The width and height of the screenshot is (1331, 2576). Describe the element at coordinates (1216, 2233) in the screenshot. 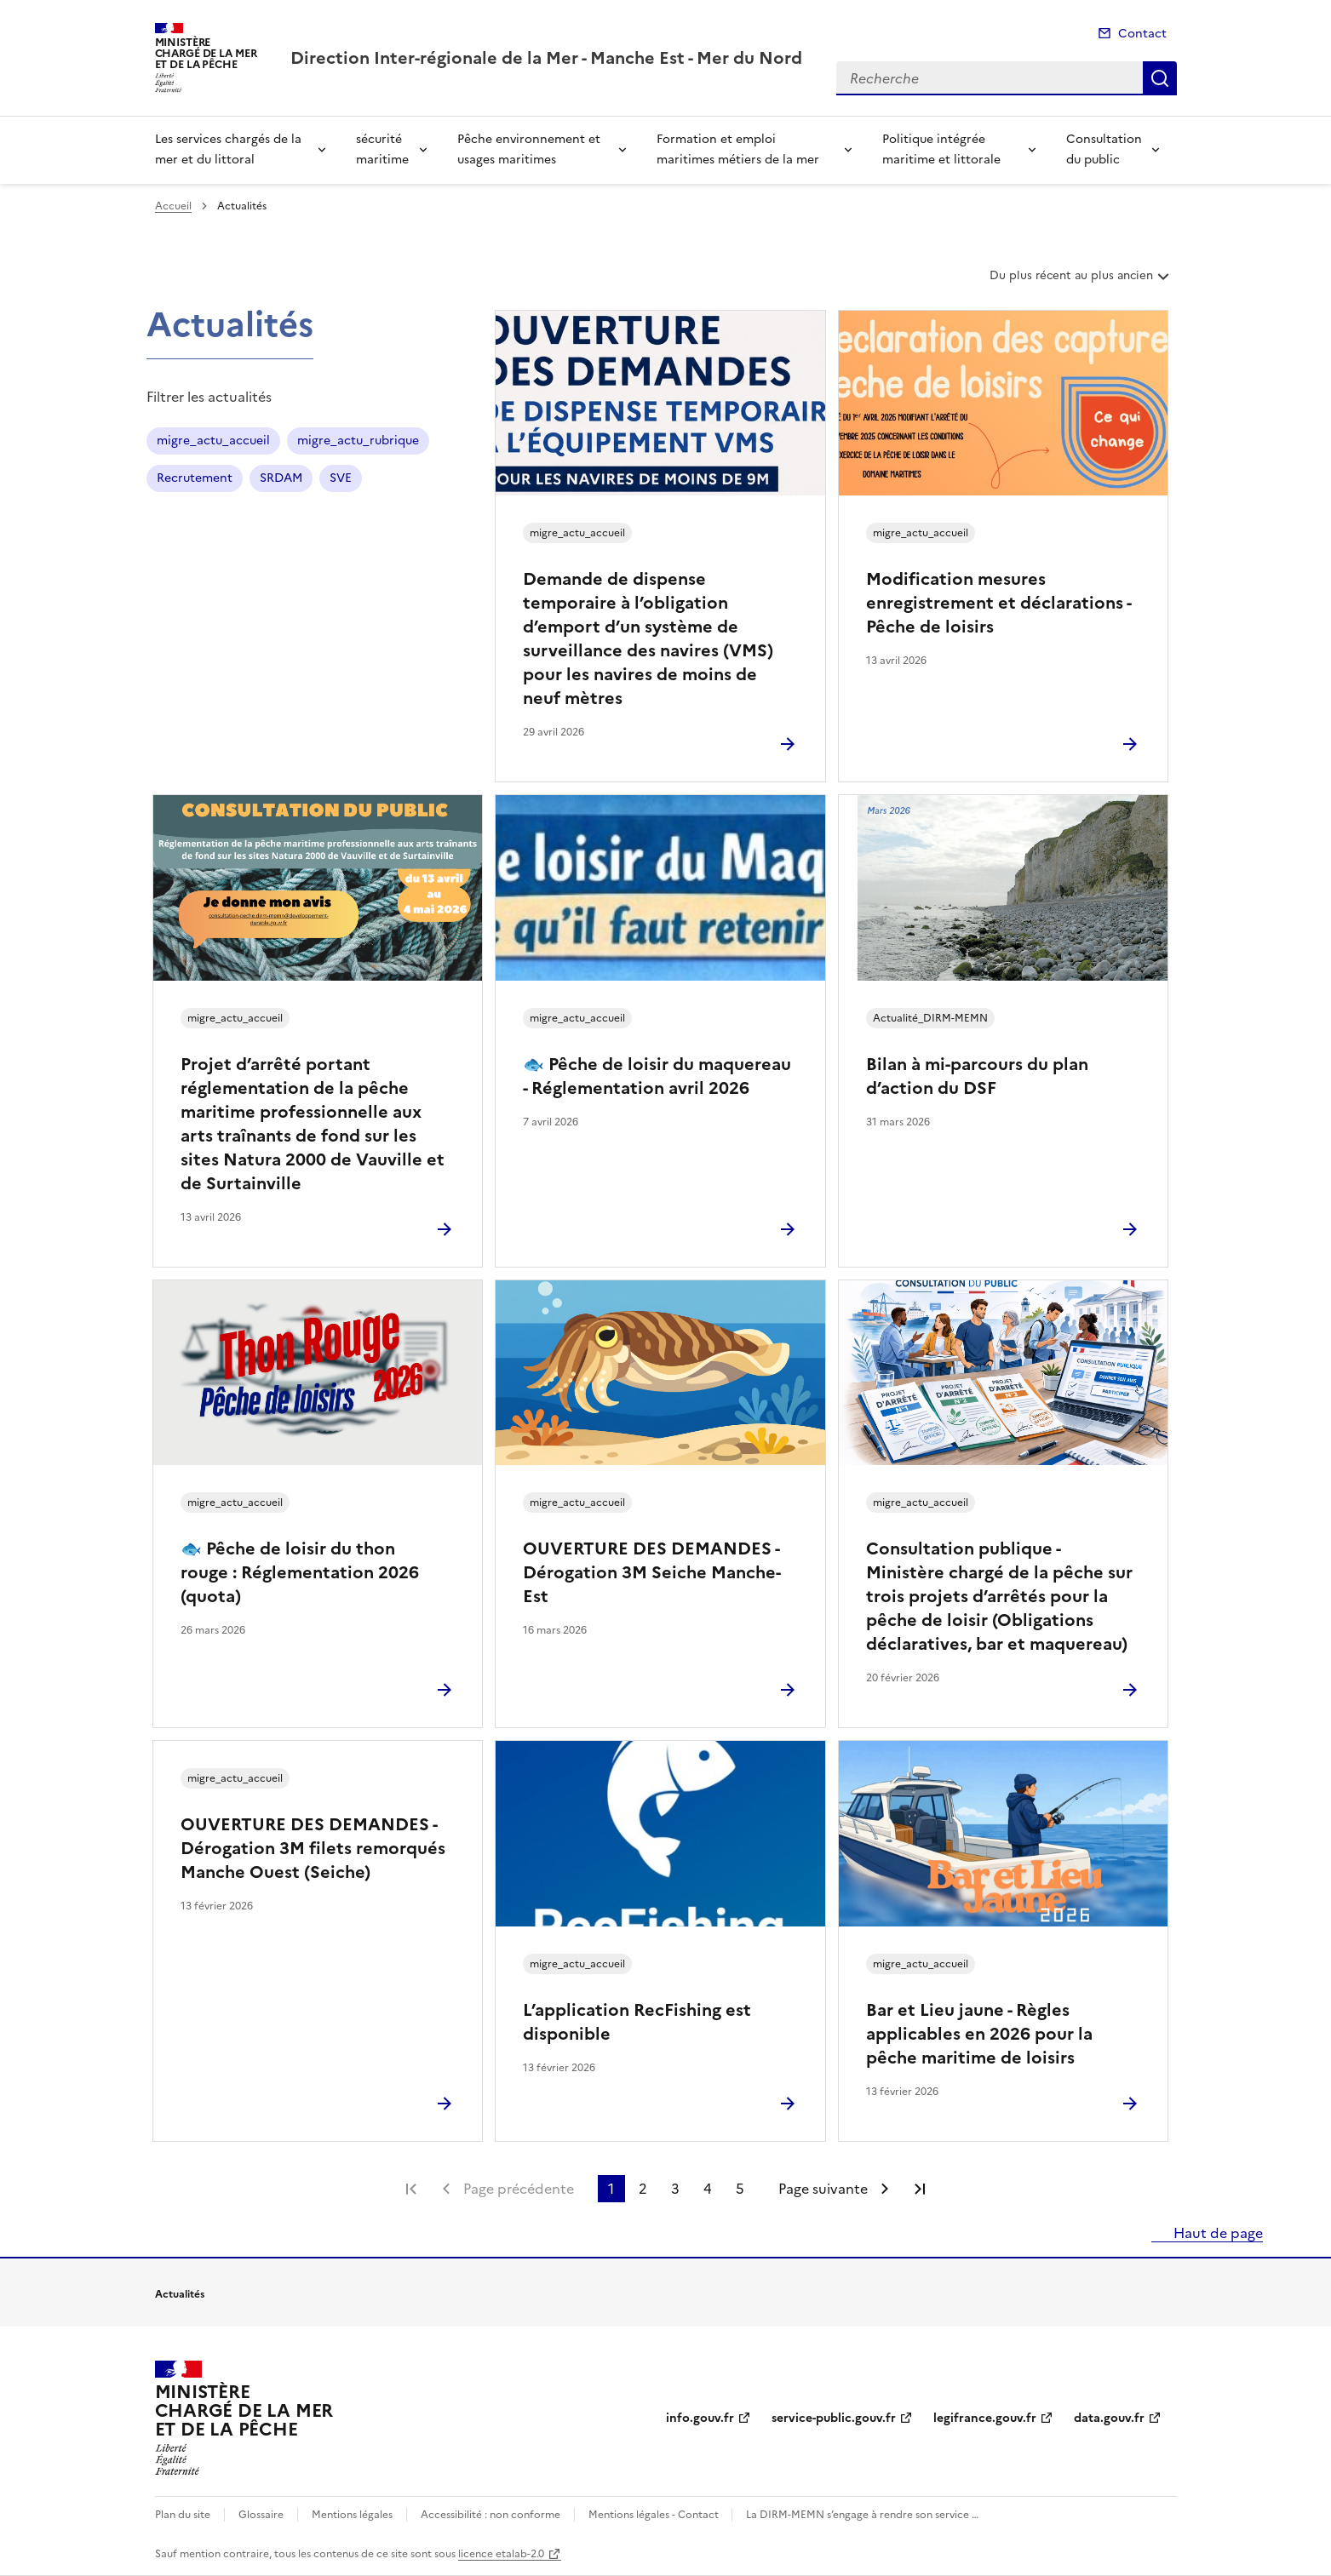

I see `Haut de page` at that location.